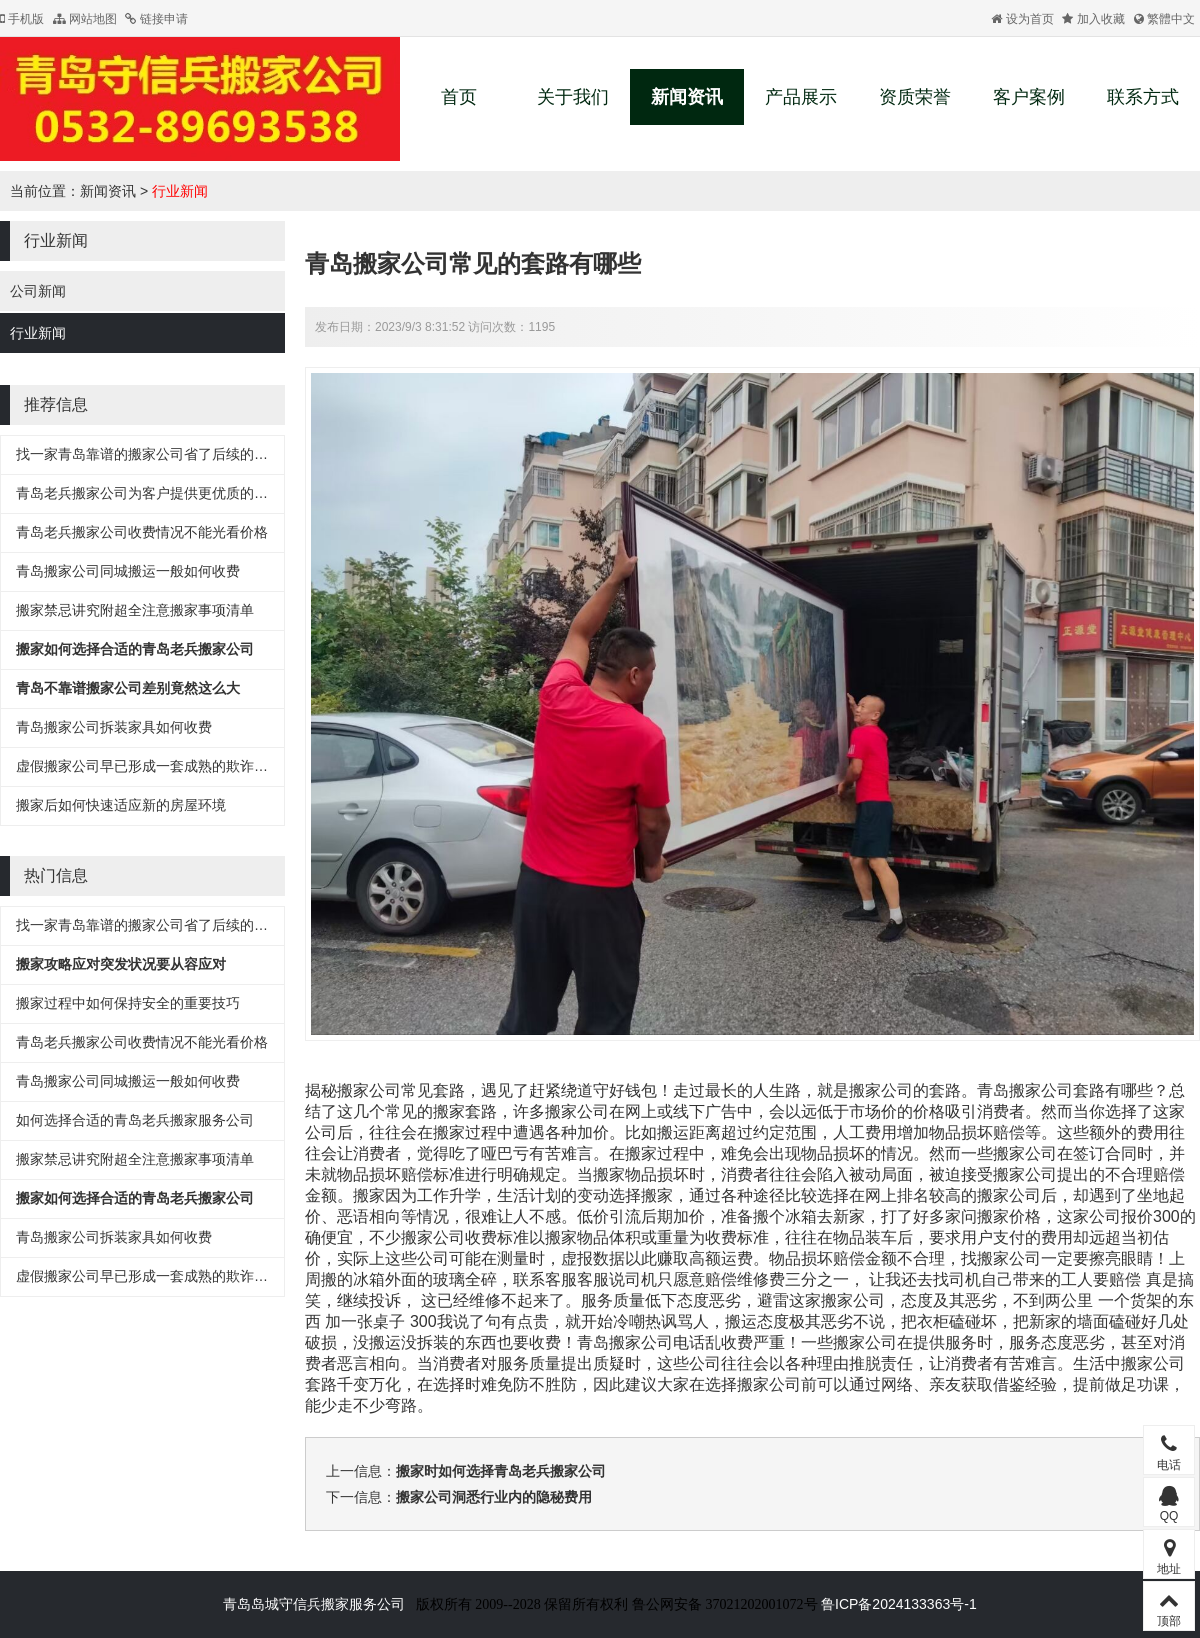 The image size is (1200, 1638). What do you see at coordinates (135, 610) in the screenshot?
I see `搬家禁忌讲究附超全注意搬家事项清单` at bounding box center [135, 610].